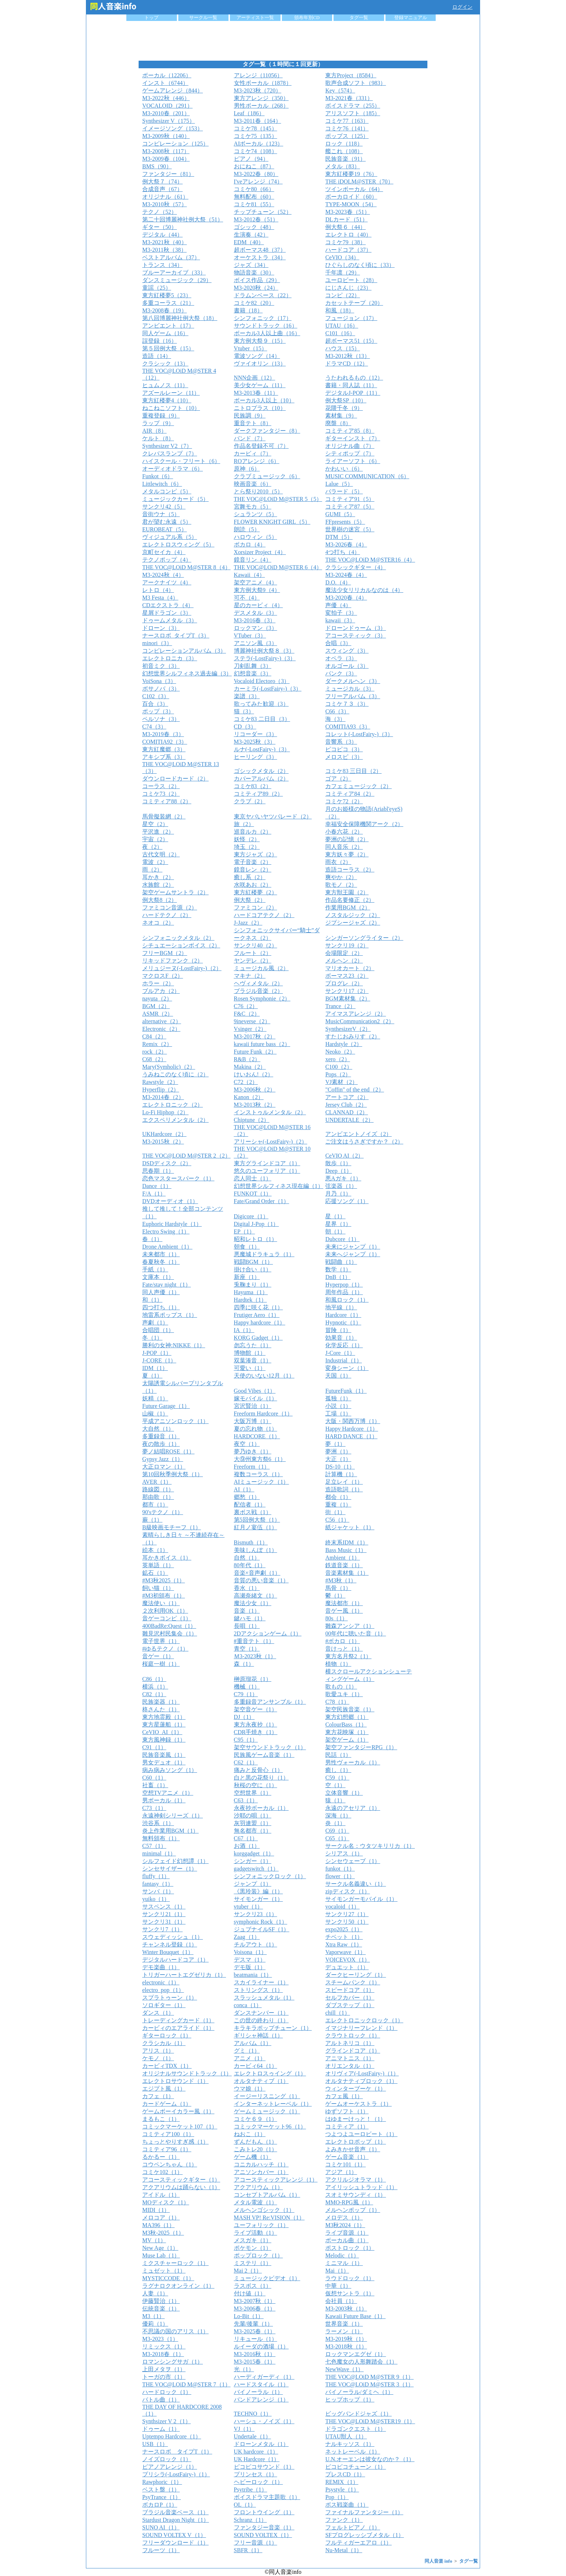  Describe the element at coordinates (252, 2436) in the screenshot. I see `Undertale（1）` at that location.